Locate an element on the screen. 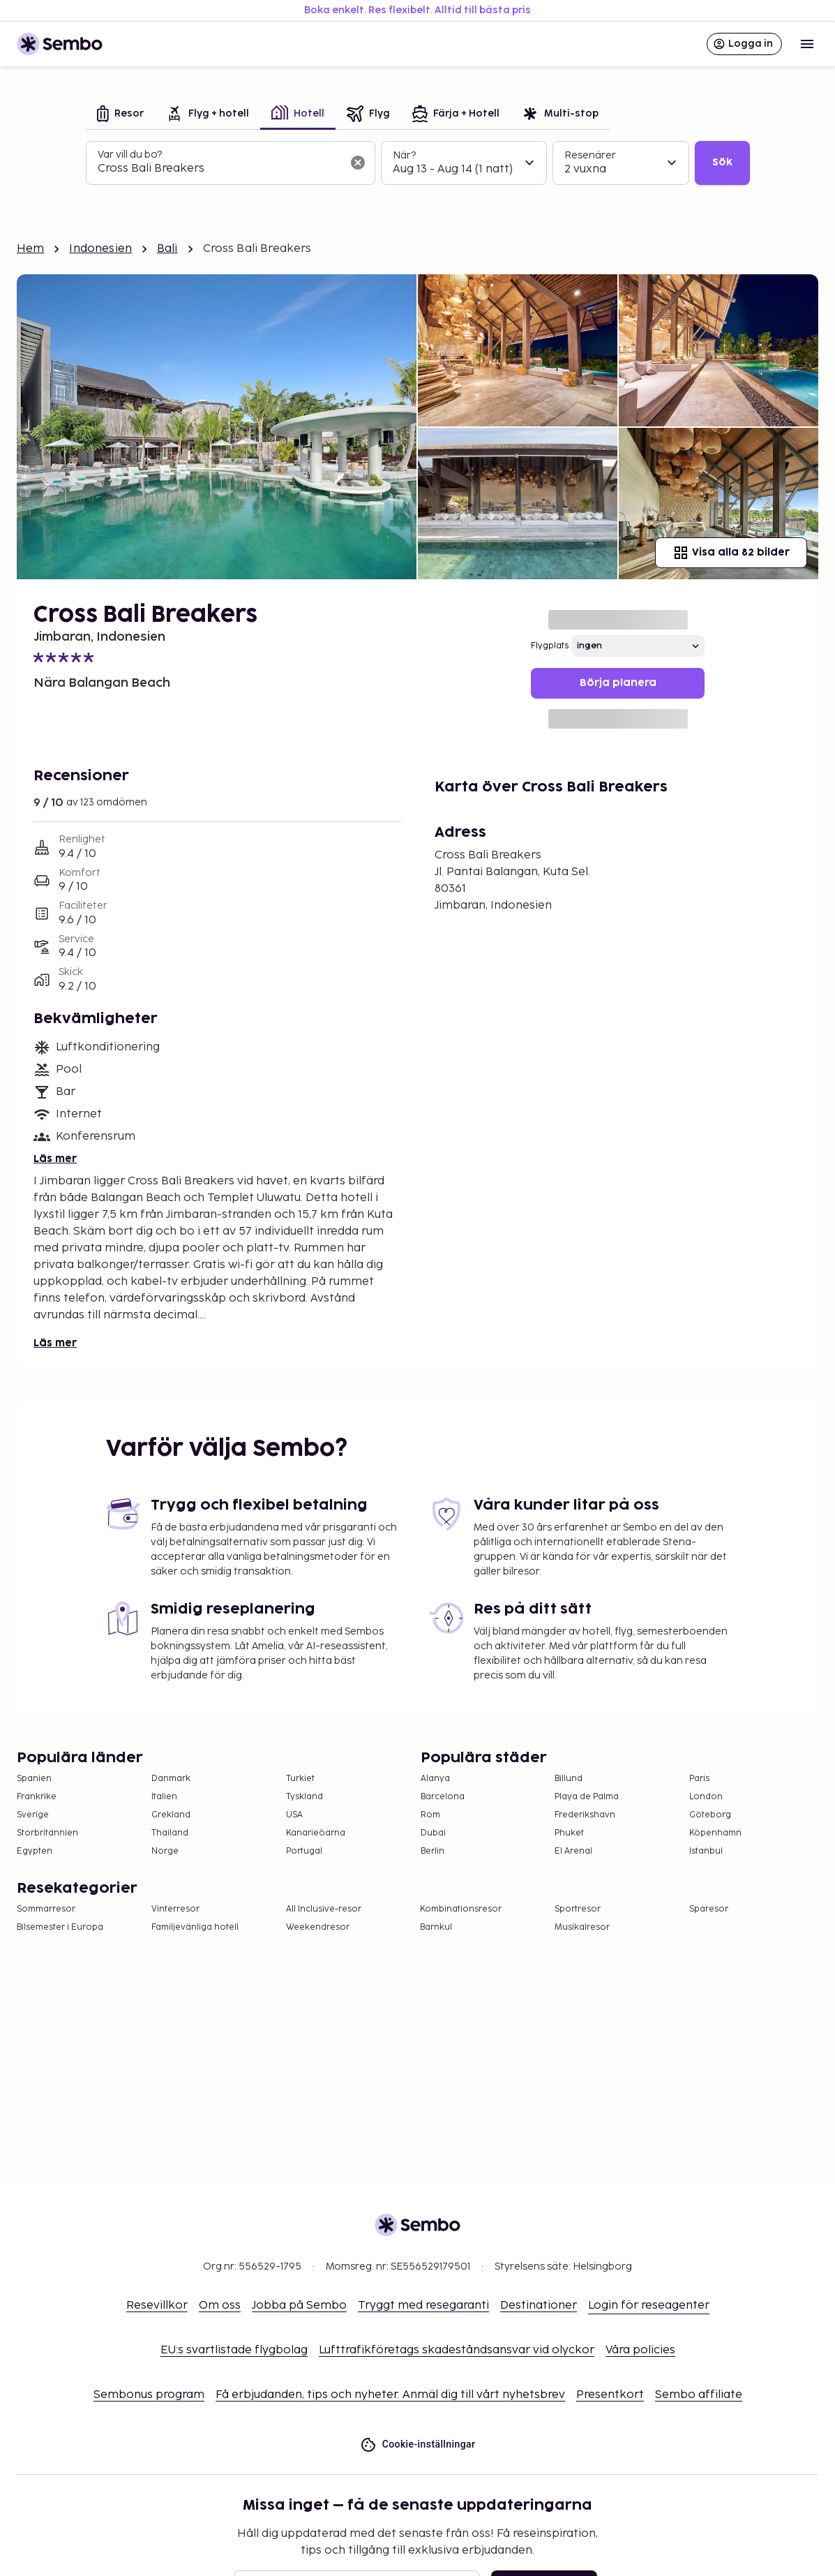  Portugal is located at coordinates (304, 1851).